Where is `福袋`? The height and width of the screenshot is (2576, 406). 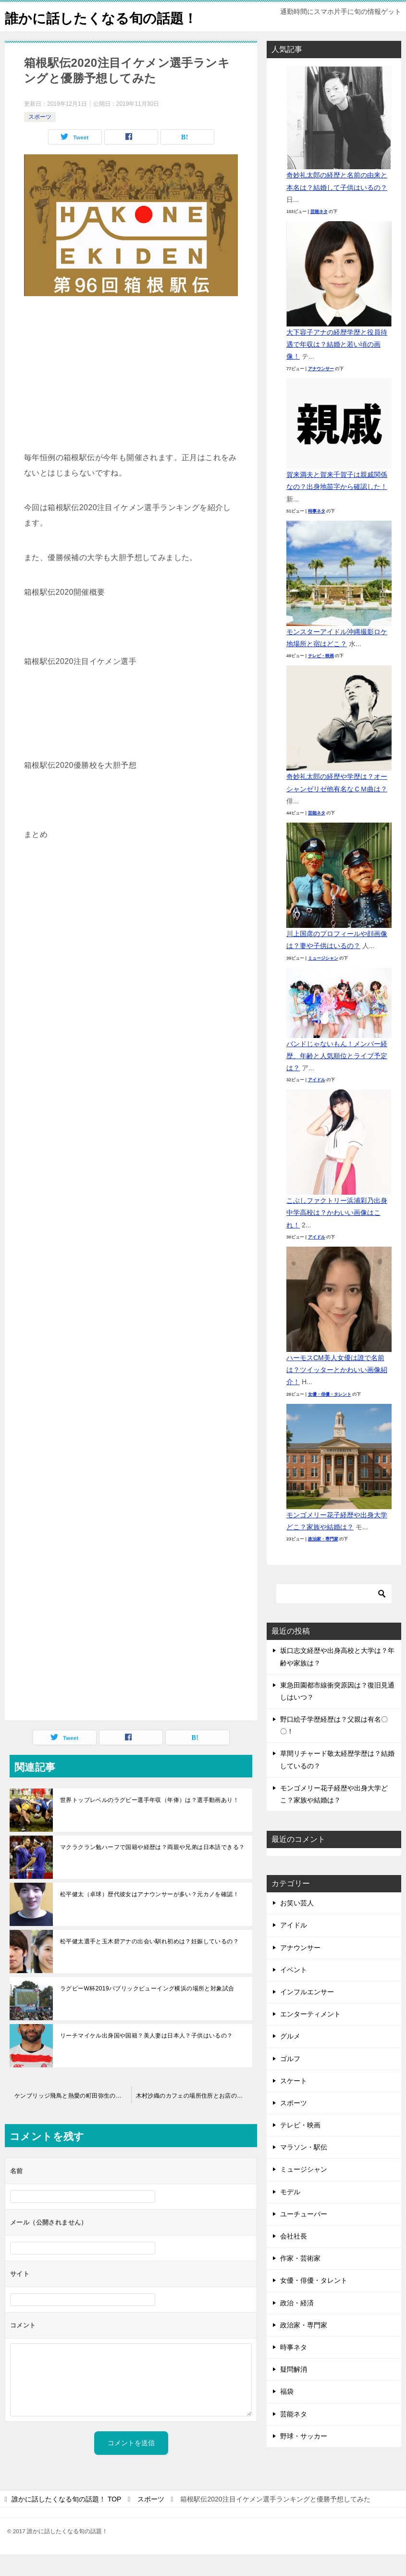
福袋 is located at coordinates (287, 2413).